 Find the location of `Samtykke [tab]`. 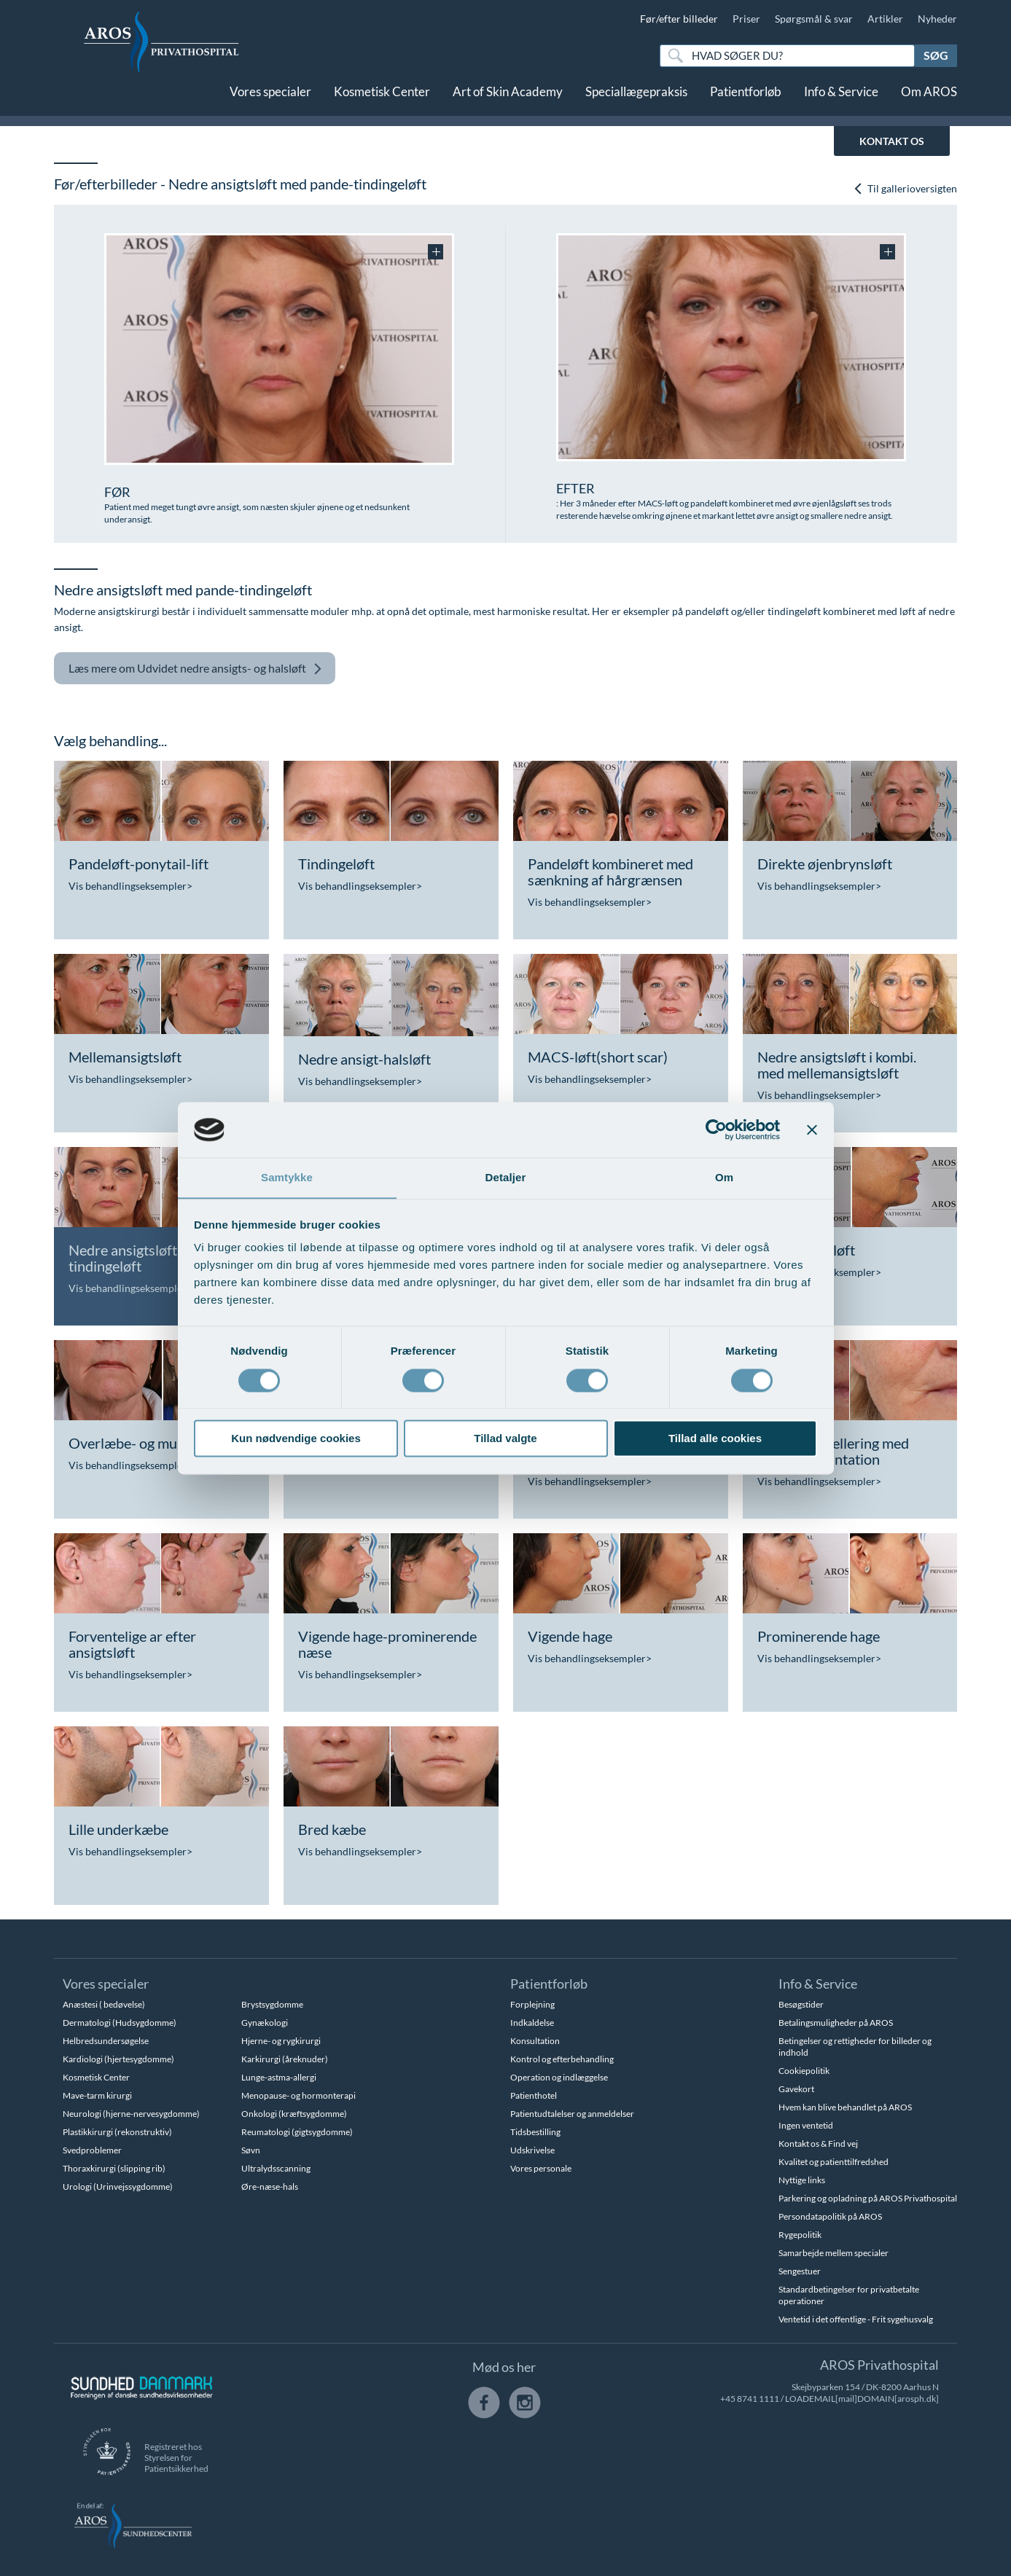

Samtykke [tab] is located at coordinates (287, 1177).